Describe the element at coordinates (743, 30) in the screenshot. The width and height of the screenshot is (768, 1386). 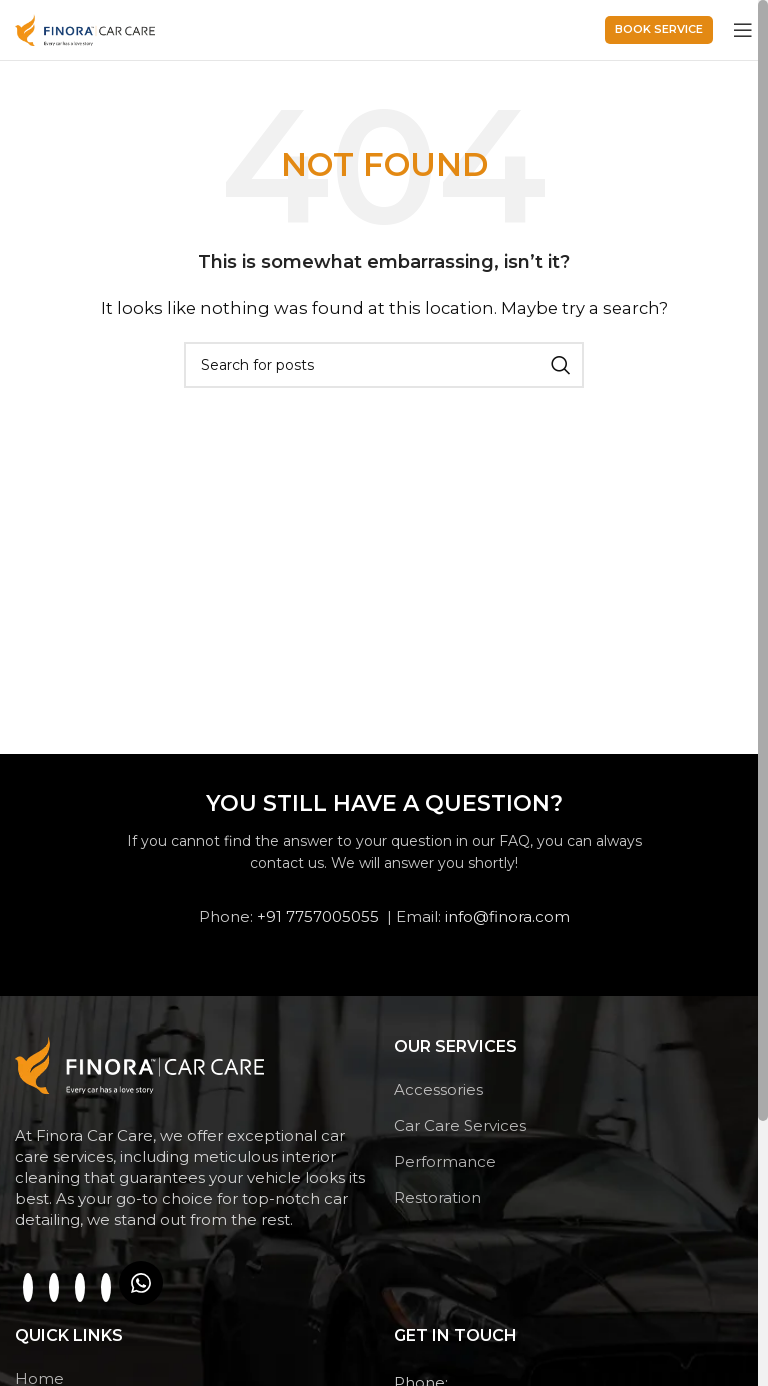
I see `[Open mobile menu]` at that location.